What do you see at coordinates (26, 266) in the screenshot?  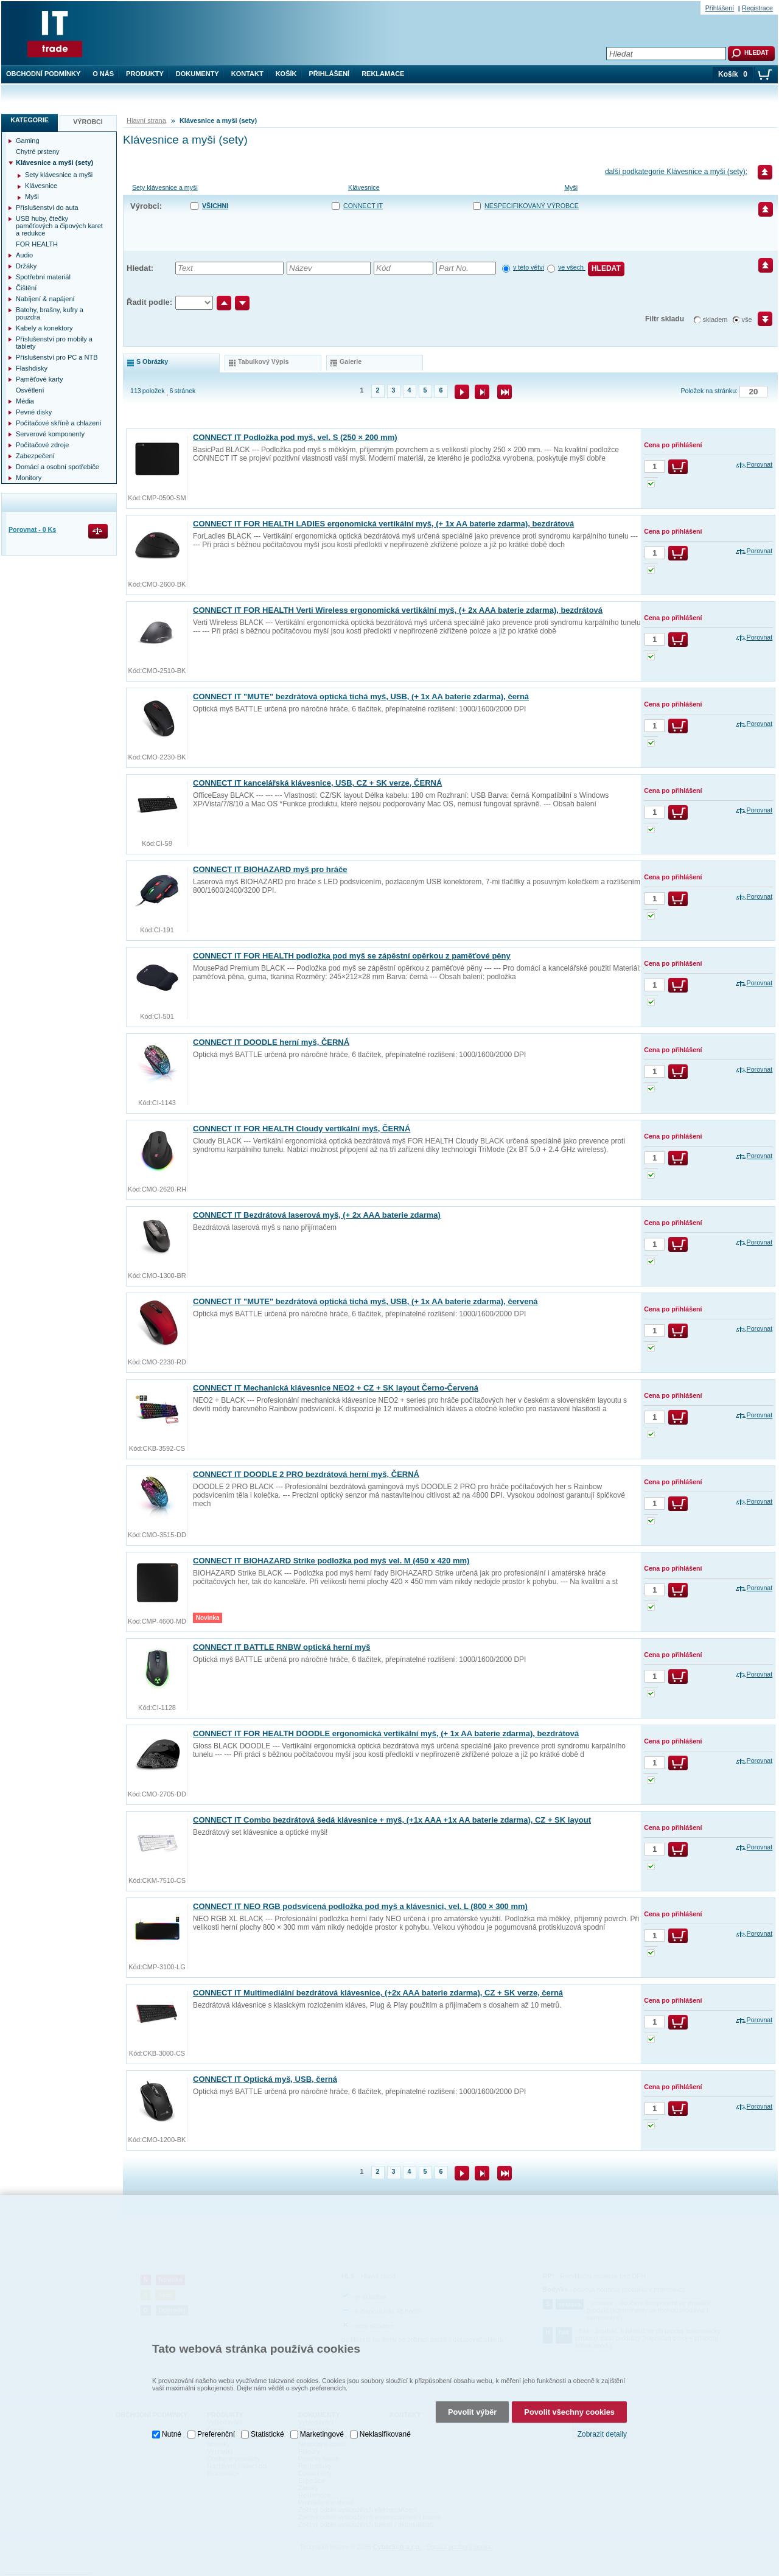 I see `Držáky` at bounding box center [26, 266].